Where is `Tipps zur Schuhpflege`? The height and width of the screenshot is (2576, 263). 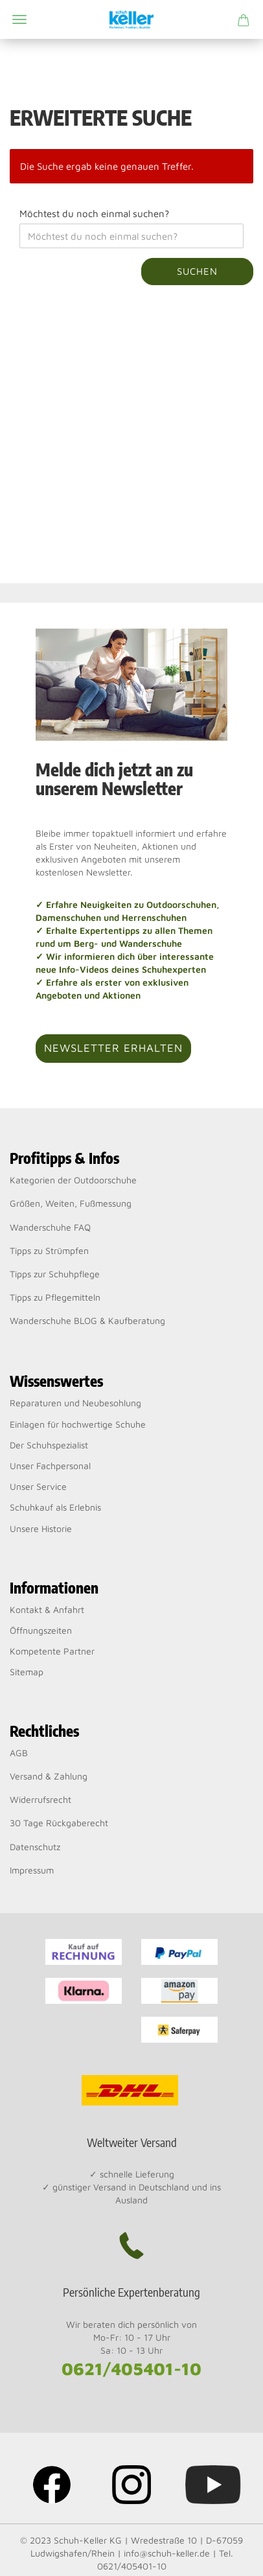 Tipps zur Schuhpflege is located at coordinates (55, 1273).